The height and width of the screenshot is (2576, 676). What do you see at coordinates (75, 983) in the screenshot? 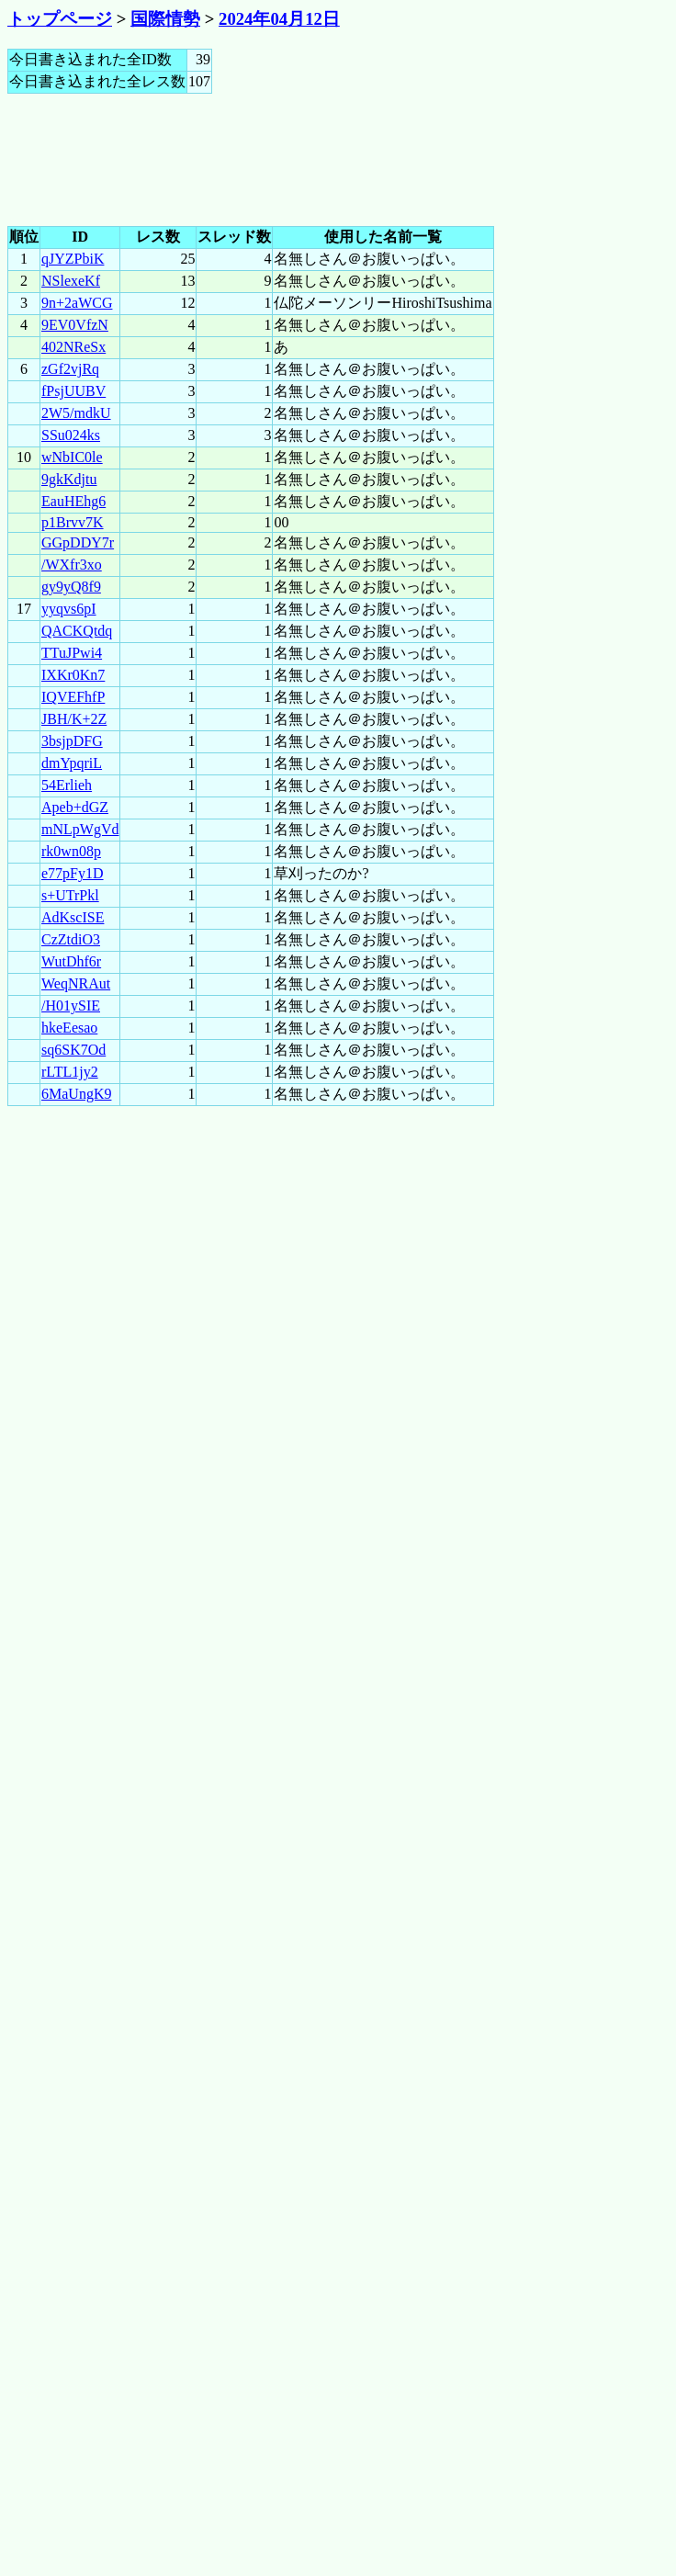
I see `WeqNRAut` at bounding box center [75, 983].